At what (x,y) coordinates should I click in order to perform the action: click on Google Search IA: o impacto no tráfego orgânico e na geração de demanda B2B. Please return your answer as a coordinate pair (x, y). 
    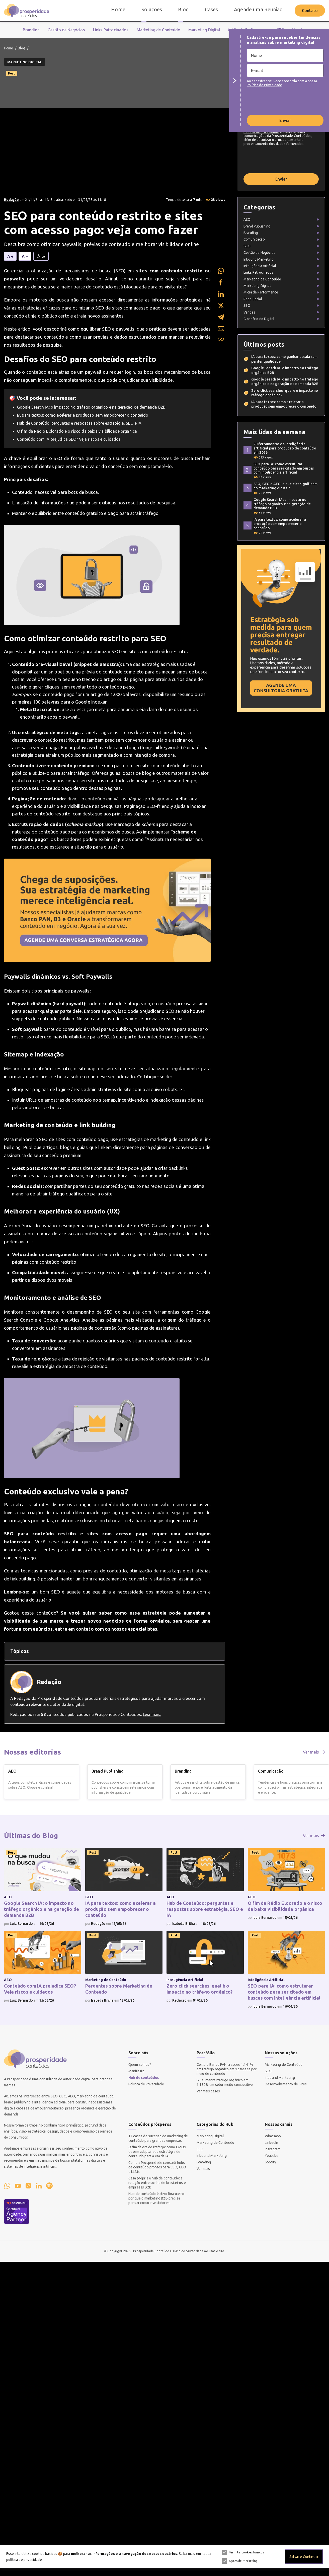
    Looking at the image, I should click on (91, 407).